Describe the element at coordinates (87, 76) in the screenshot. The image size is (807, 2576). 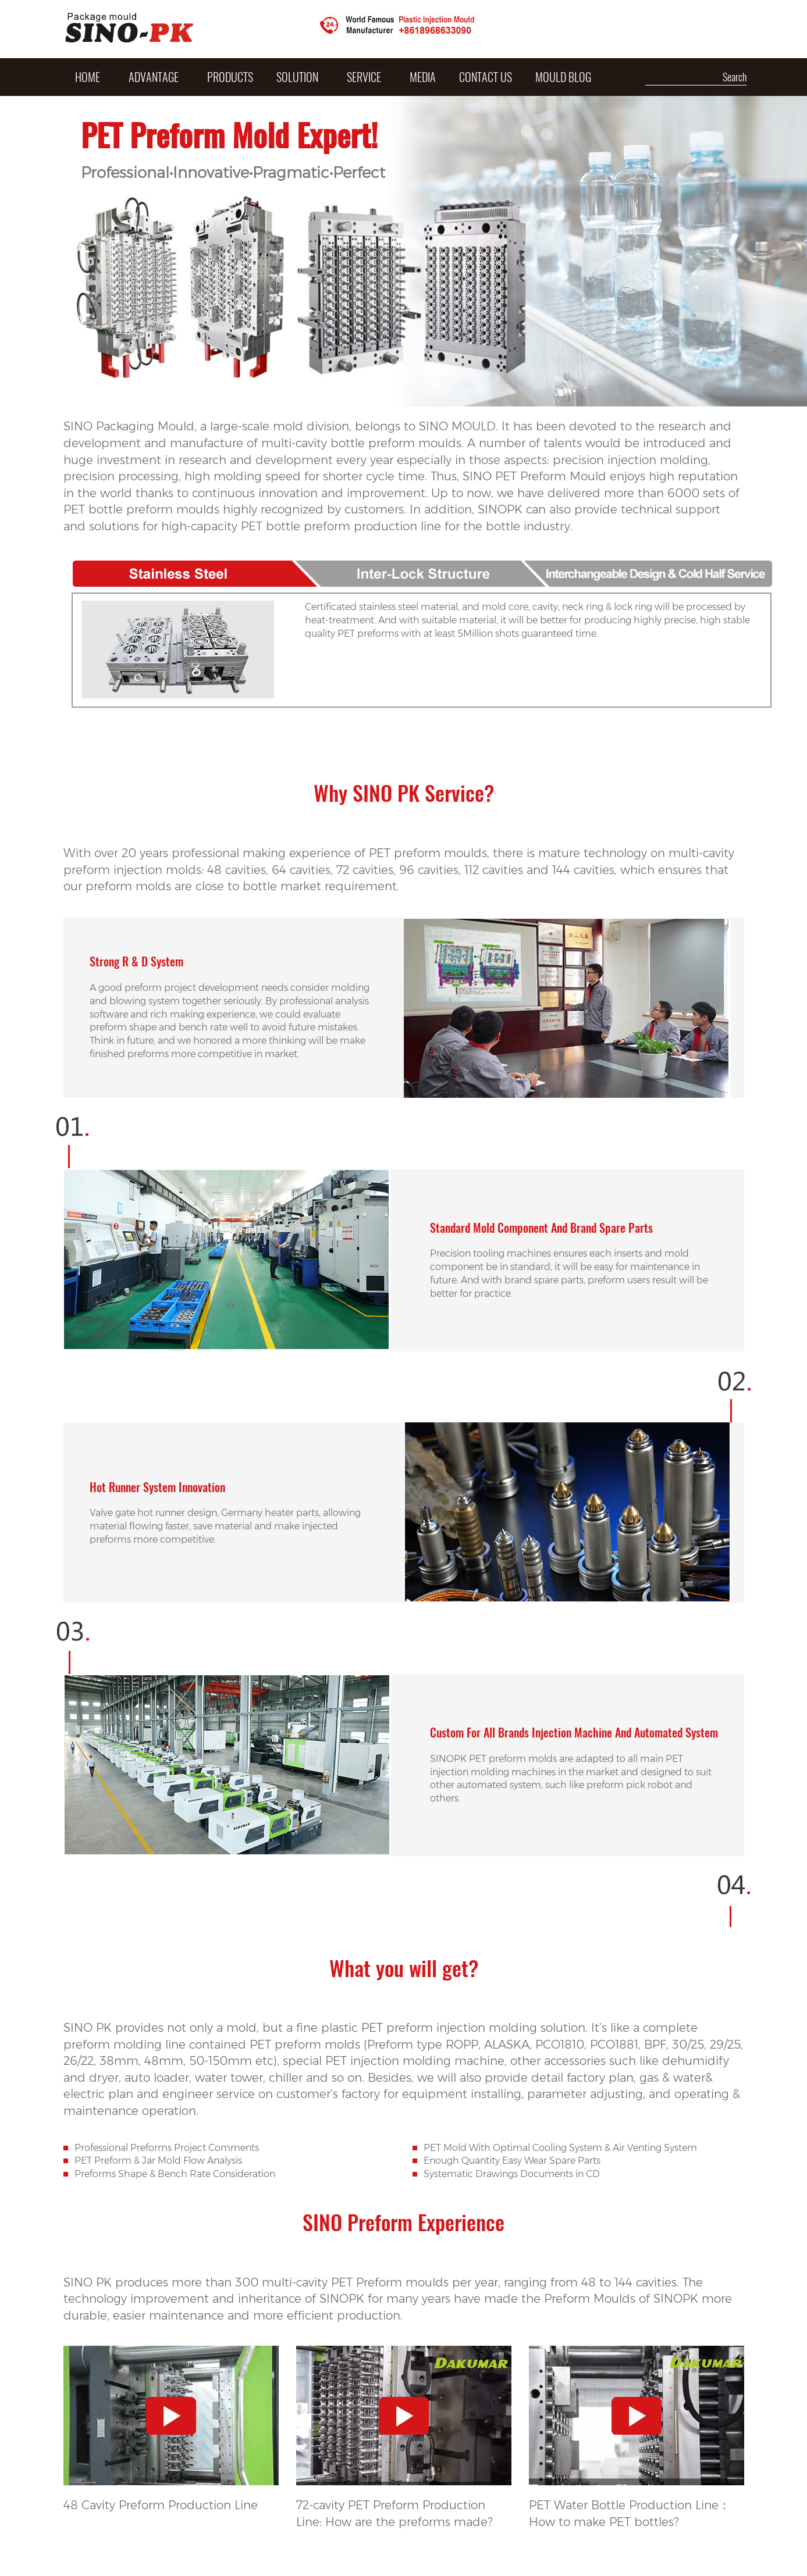
I see `HOME` at that location.